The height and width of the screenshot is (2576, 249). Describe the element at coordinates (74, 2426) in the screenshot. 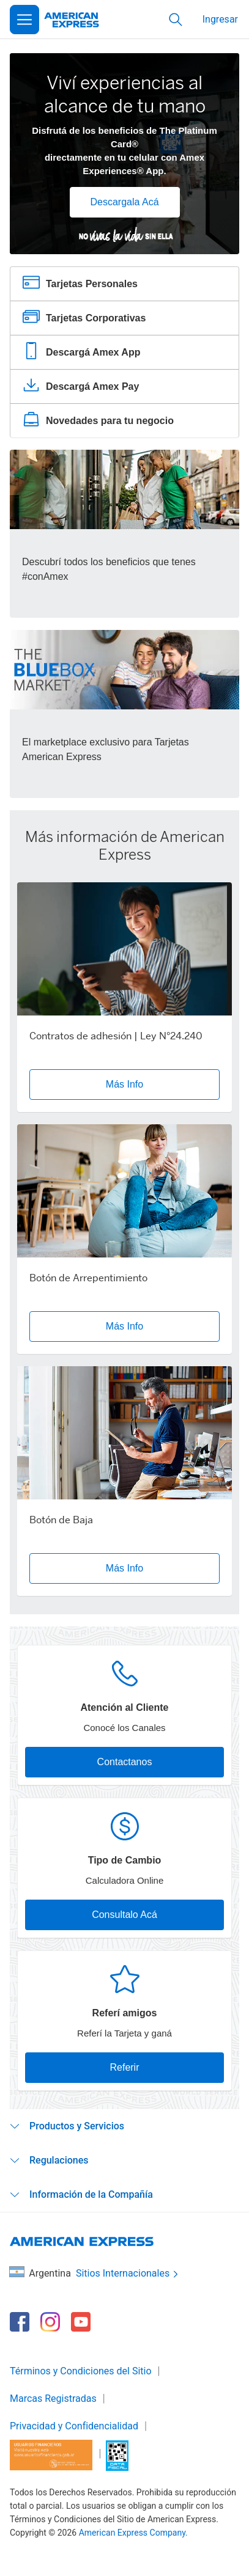

I see `Privacidad y Confidencialidad` at that location.